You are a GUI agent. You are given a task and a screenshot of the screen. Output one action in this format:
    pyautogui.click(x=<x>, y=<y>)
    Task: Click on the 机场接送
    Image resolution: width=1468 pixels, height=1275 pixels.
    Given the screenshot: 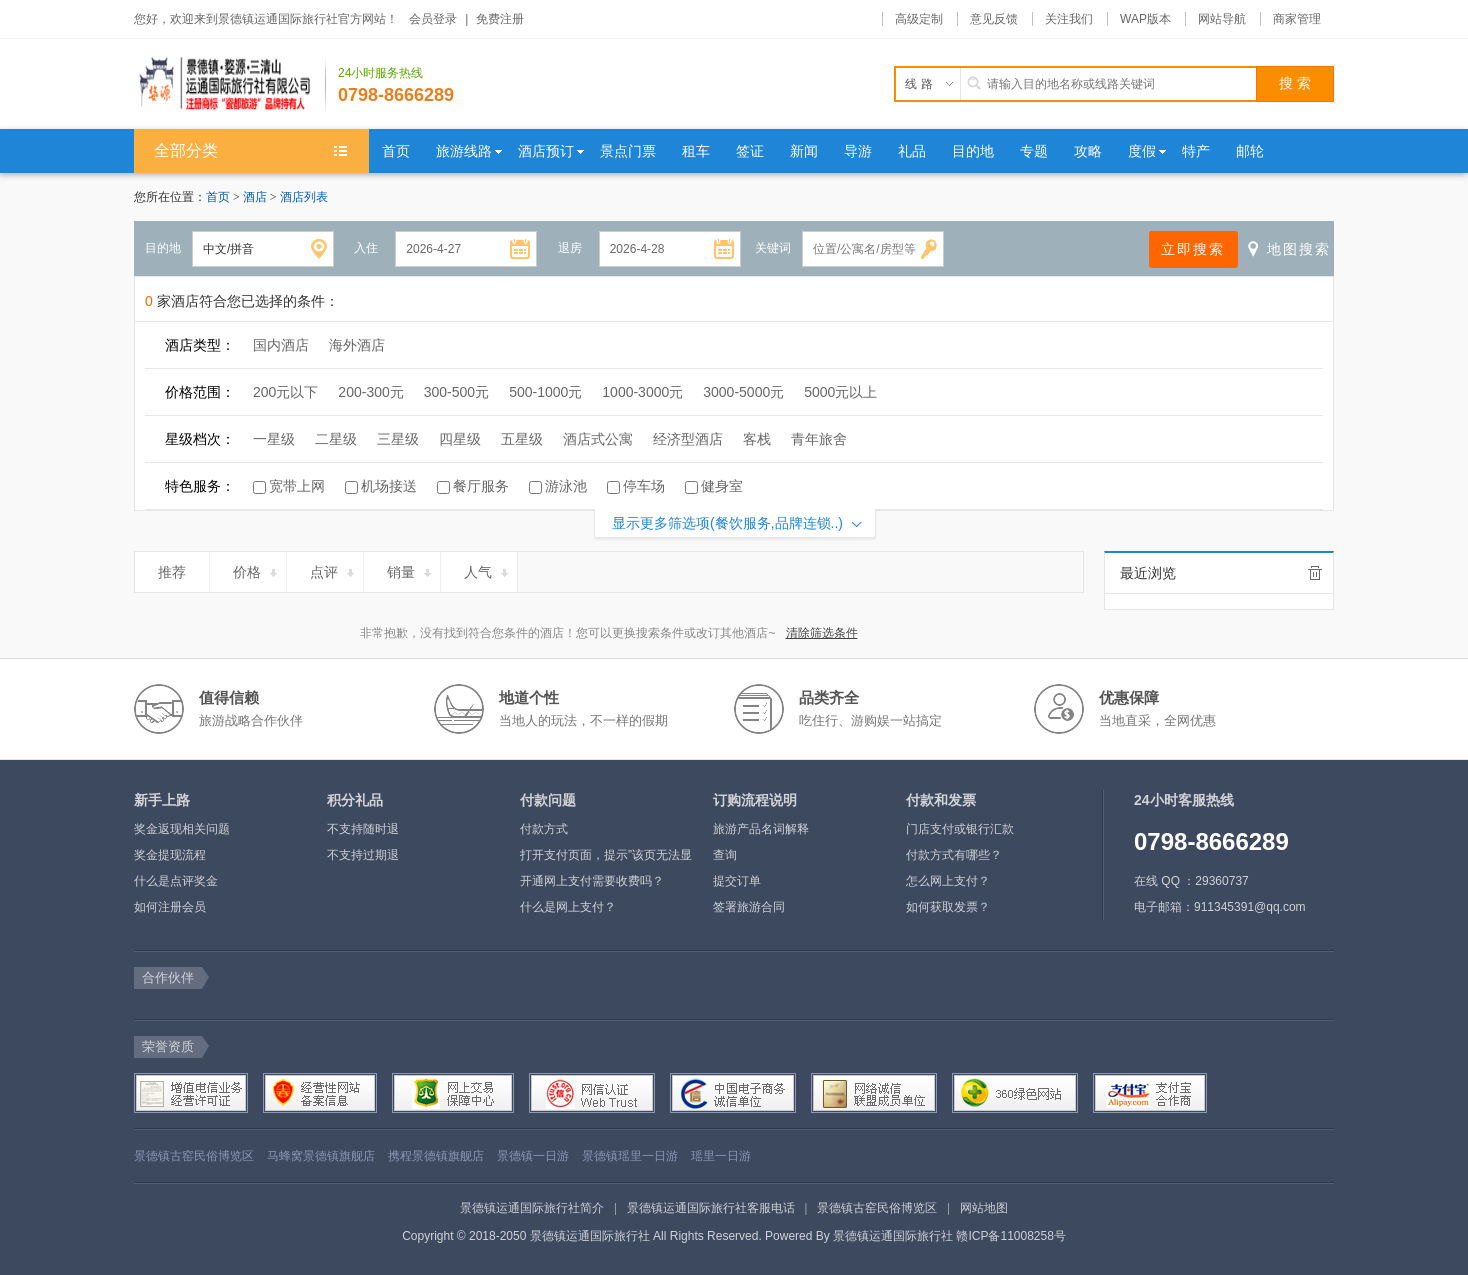 What is the action you would take?
    pyautogui.click(x=389, y=486)
    